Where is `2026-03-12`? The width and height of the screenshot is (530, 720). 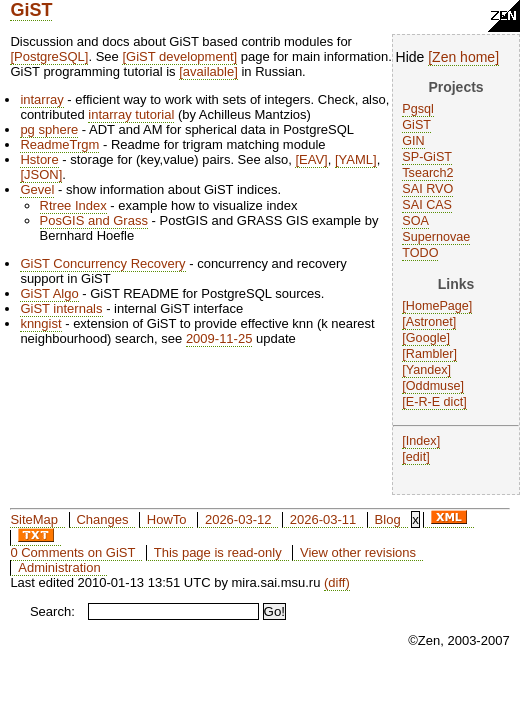 2026-03-12 is located at coordinates (238, 519).